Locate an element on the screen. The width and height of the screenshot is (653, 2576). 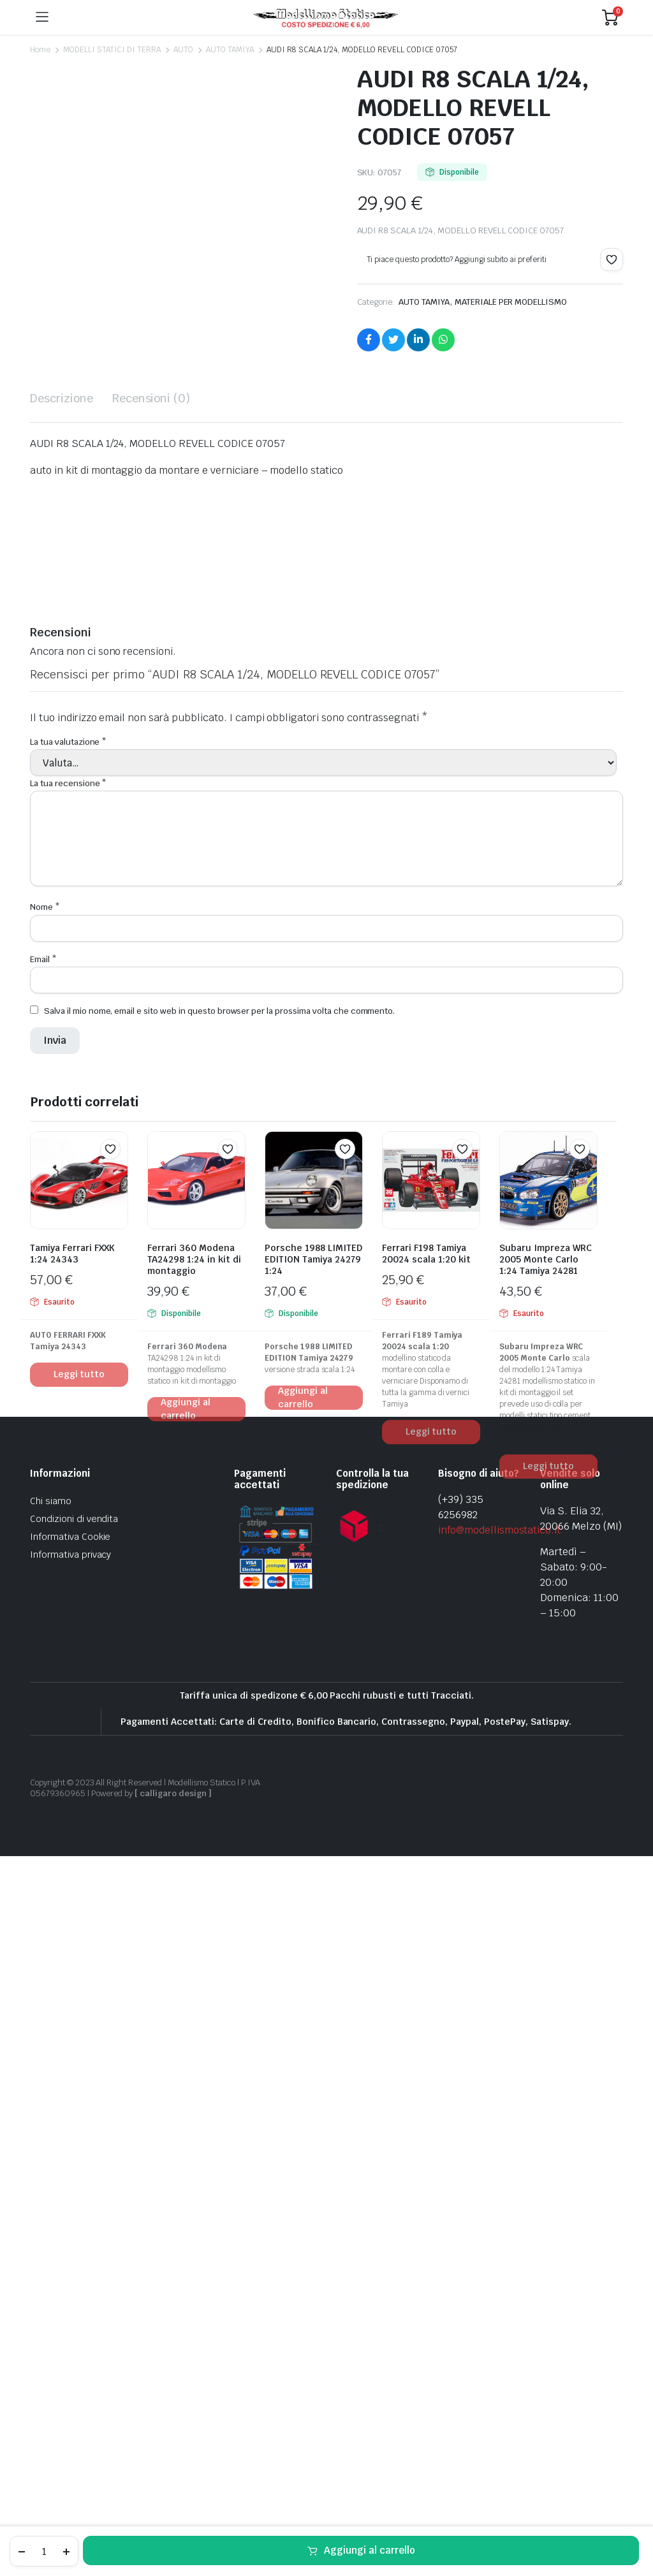
MATERIALE PER MODELLISMO is located at coordinates (511, 301).